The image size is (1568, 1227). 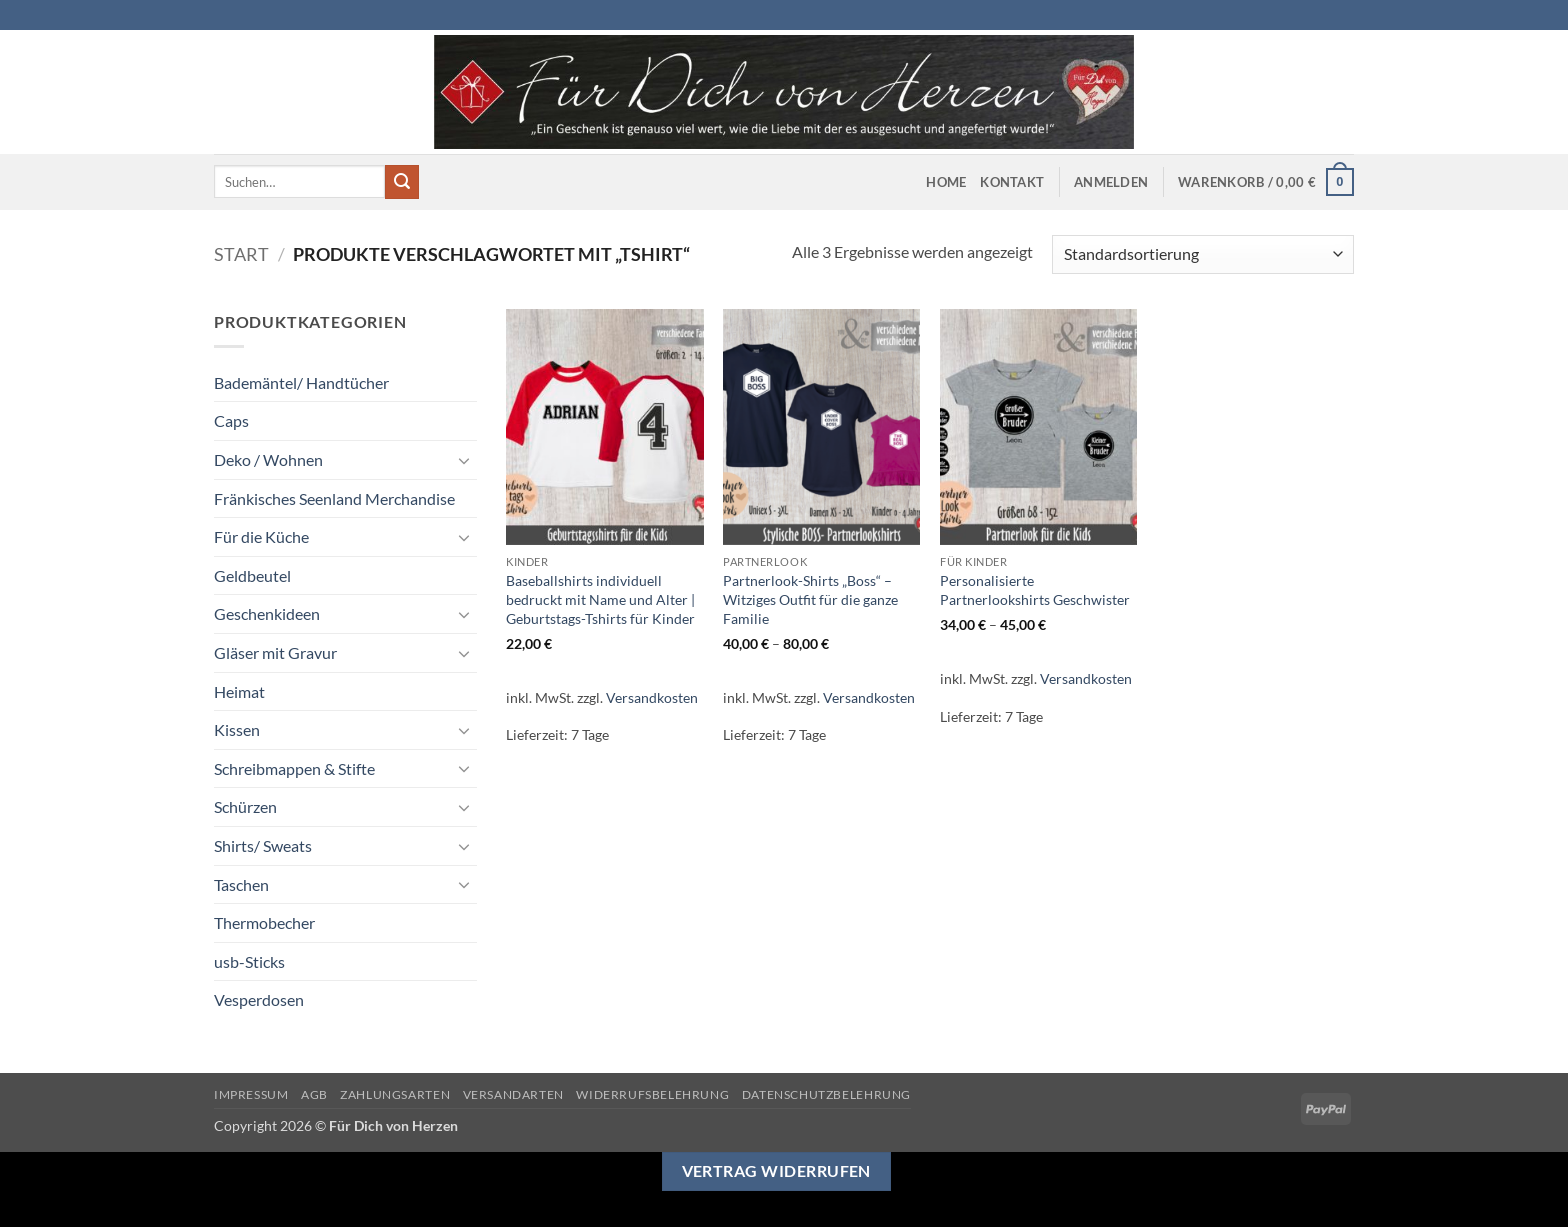 I want to click on Schreibmappen & Stifte, so click(x=294, y=768).